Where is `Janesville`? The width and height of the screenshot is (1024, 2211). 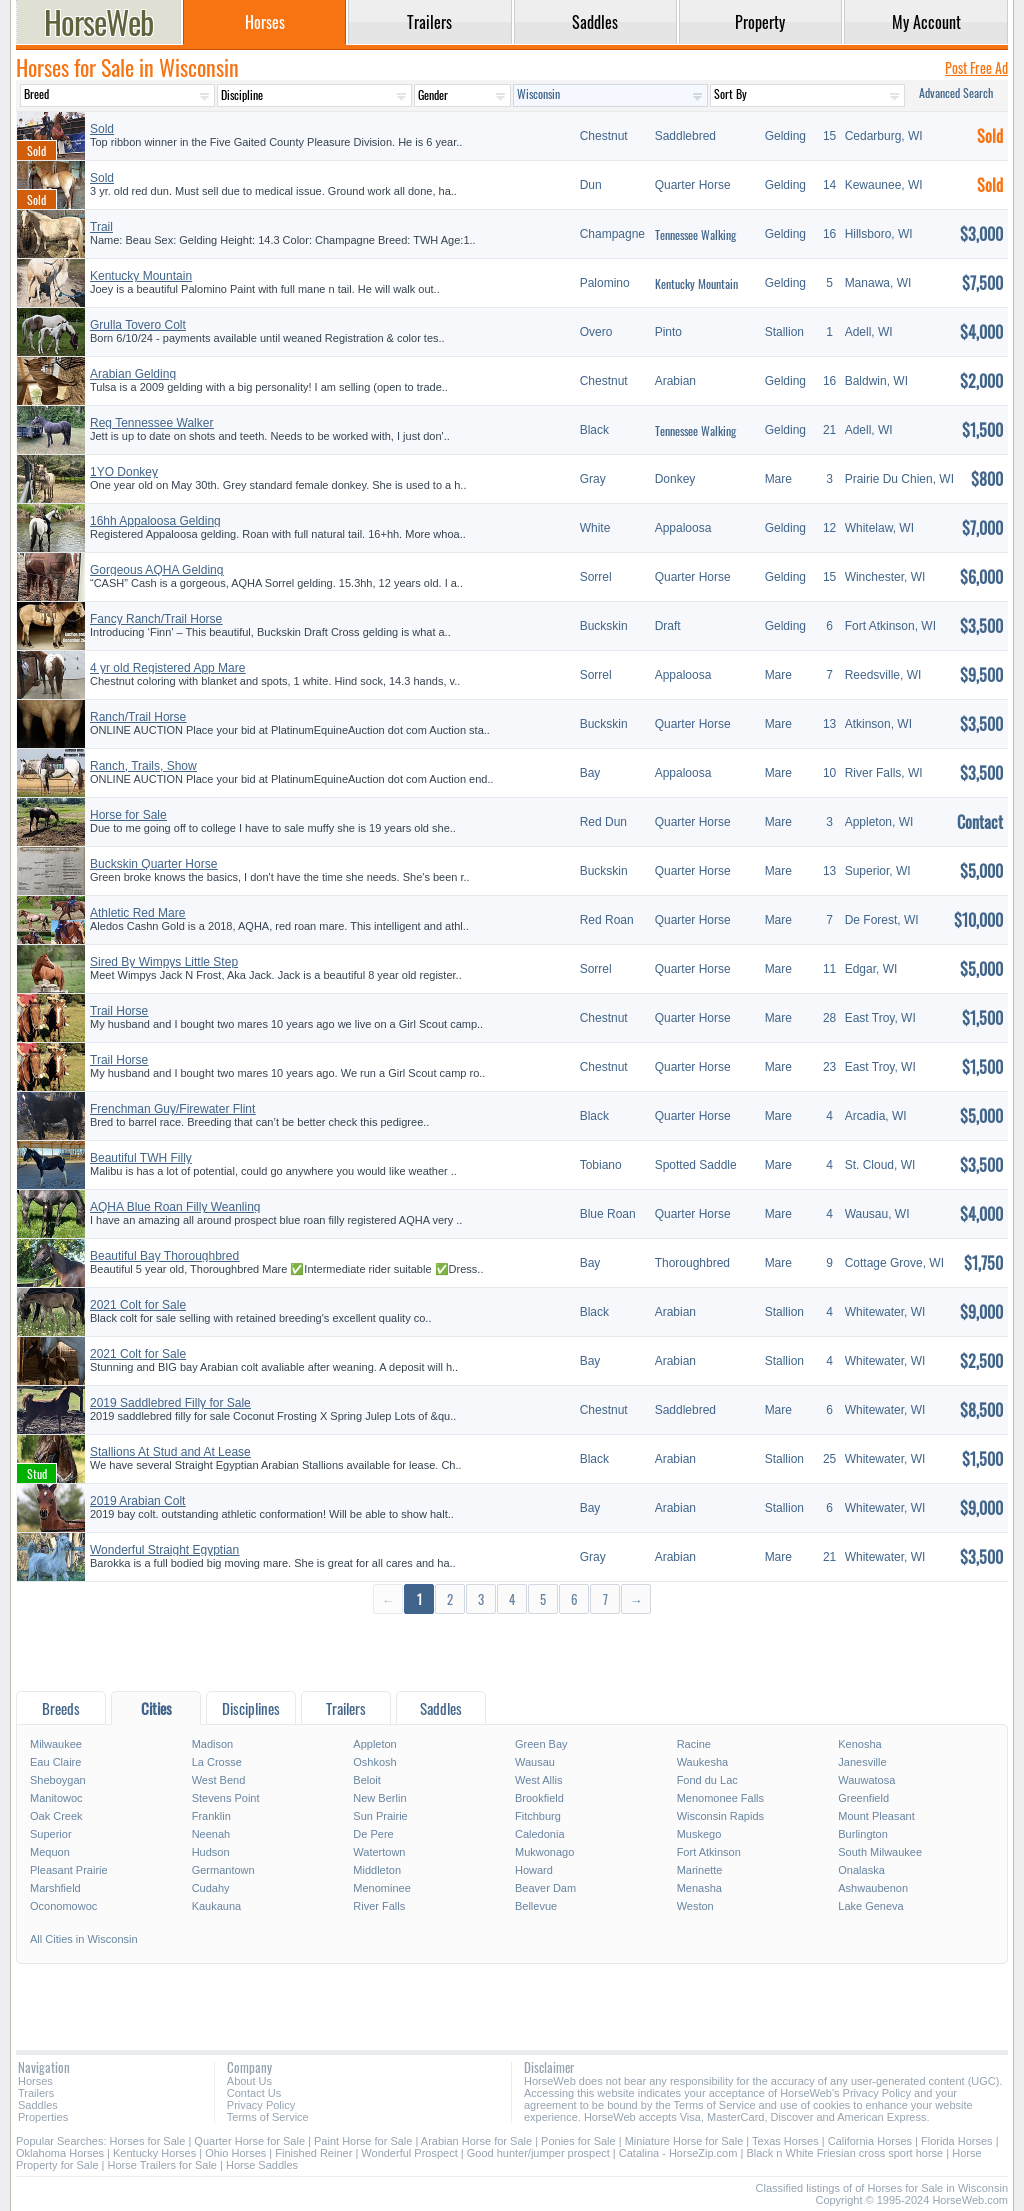 Janesville is located at coordinates (862, 1762).